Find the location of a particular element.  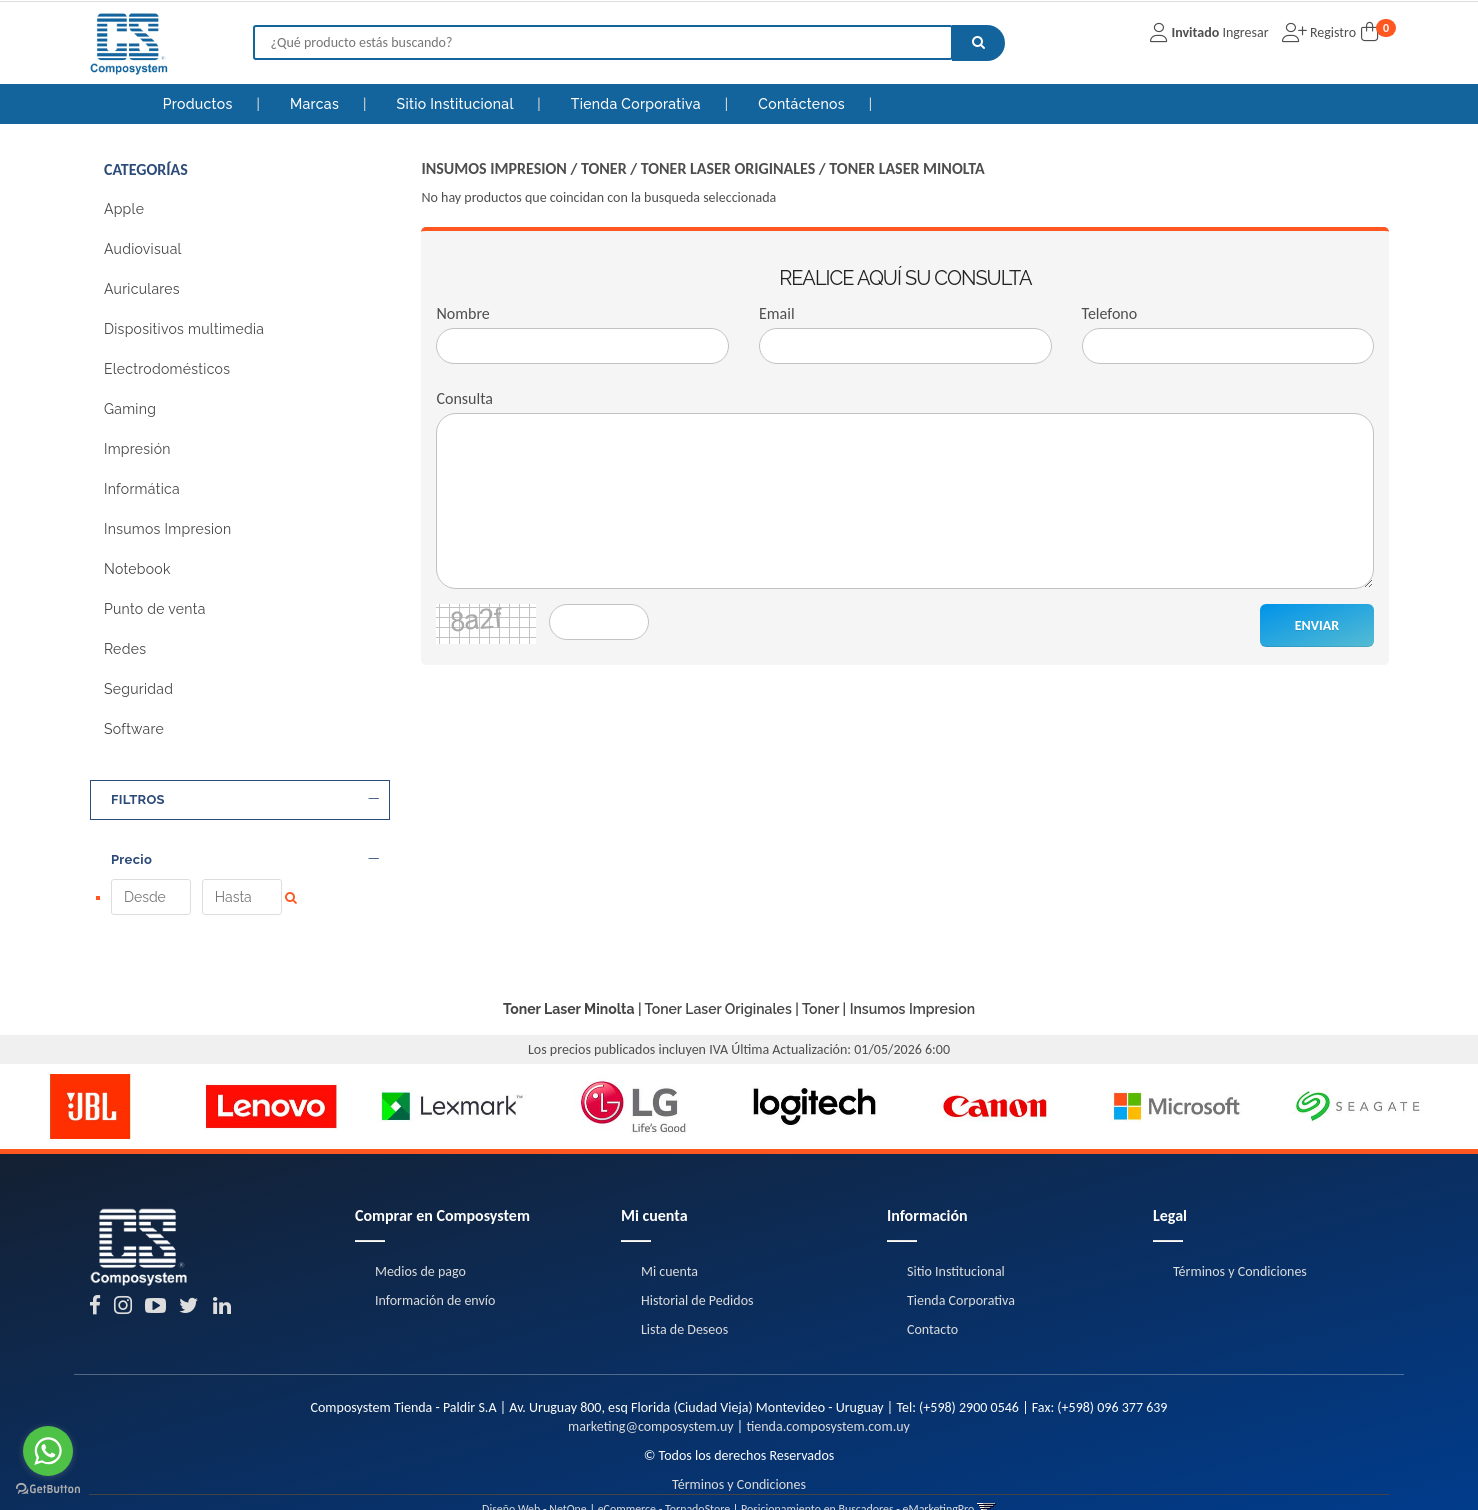

Términos y Condiciones is located at coordinates (1240, 1242).